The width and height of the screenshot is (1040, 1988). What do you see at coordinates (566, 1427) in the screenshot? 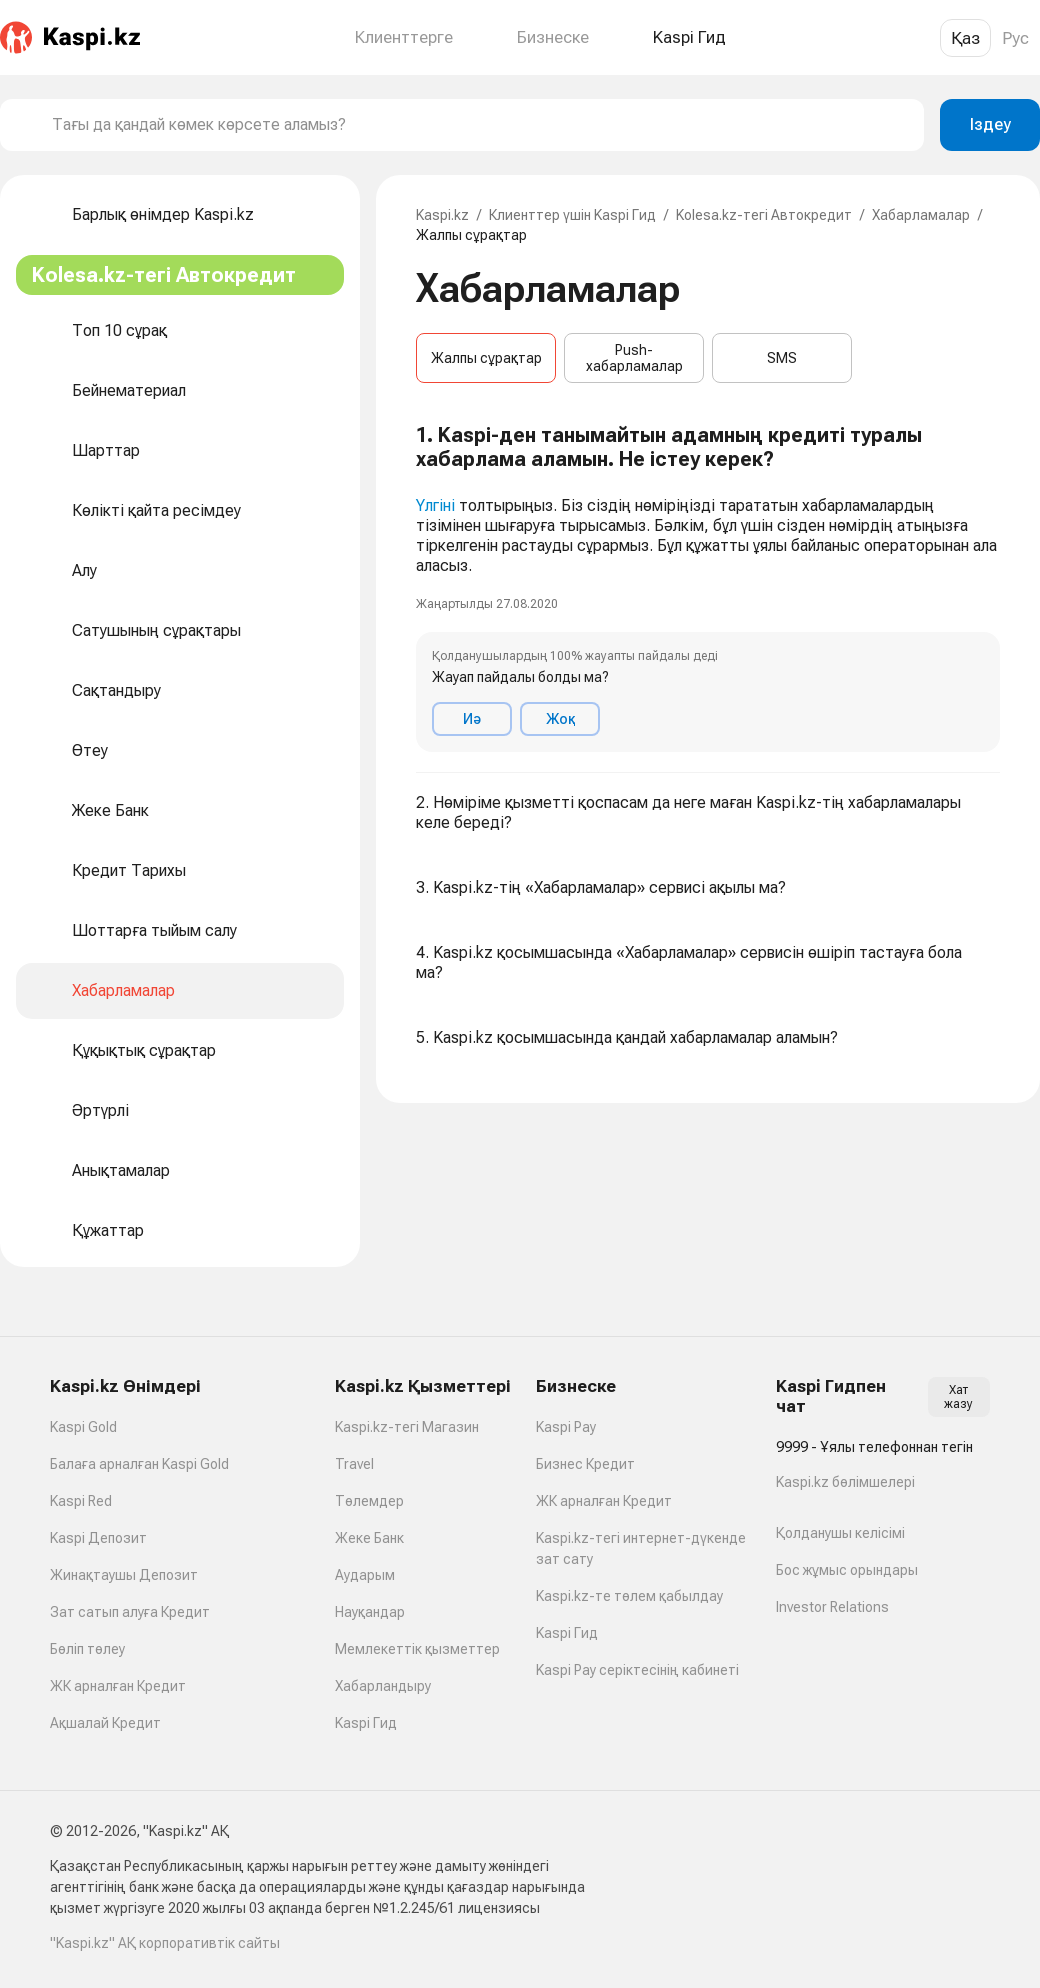
I see `Kaspi Pay` at bounding box center [566, 1427].